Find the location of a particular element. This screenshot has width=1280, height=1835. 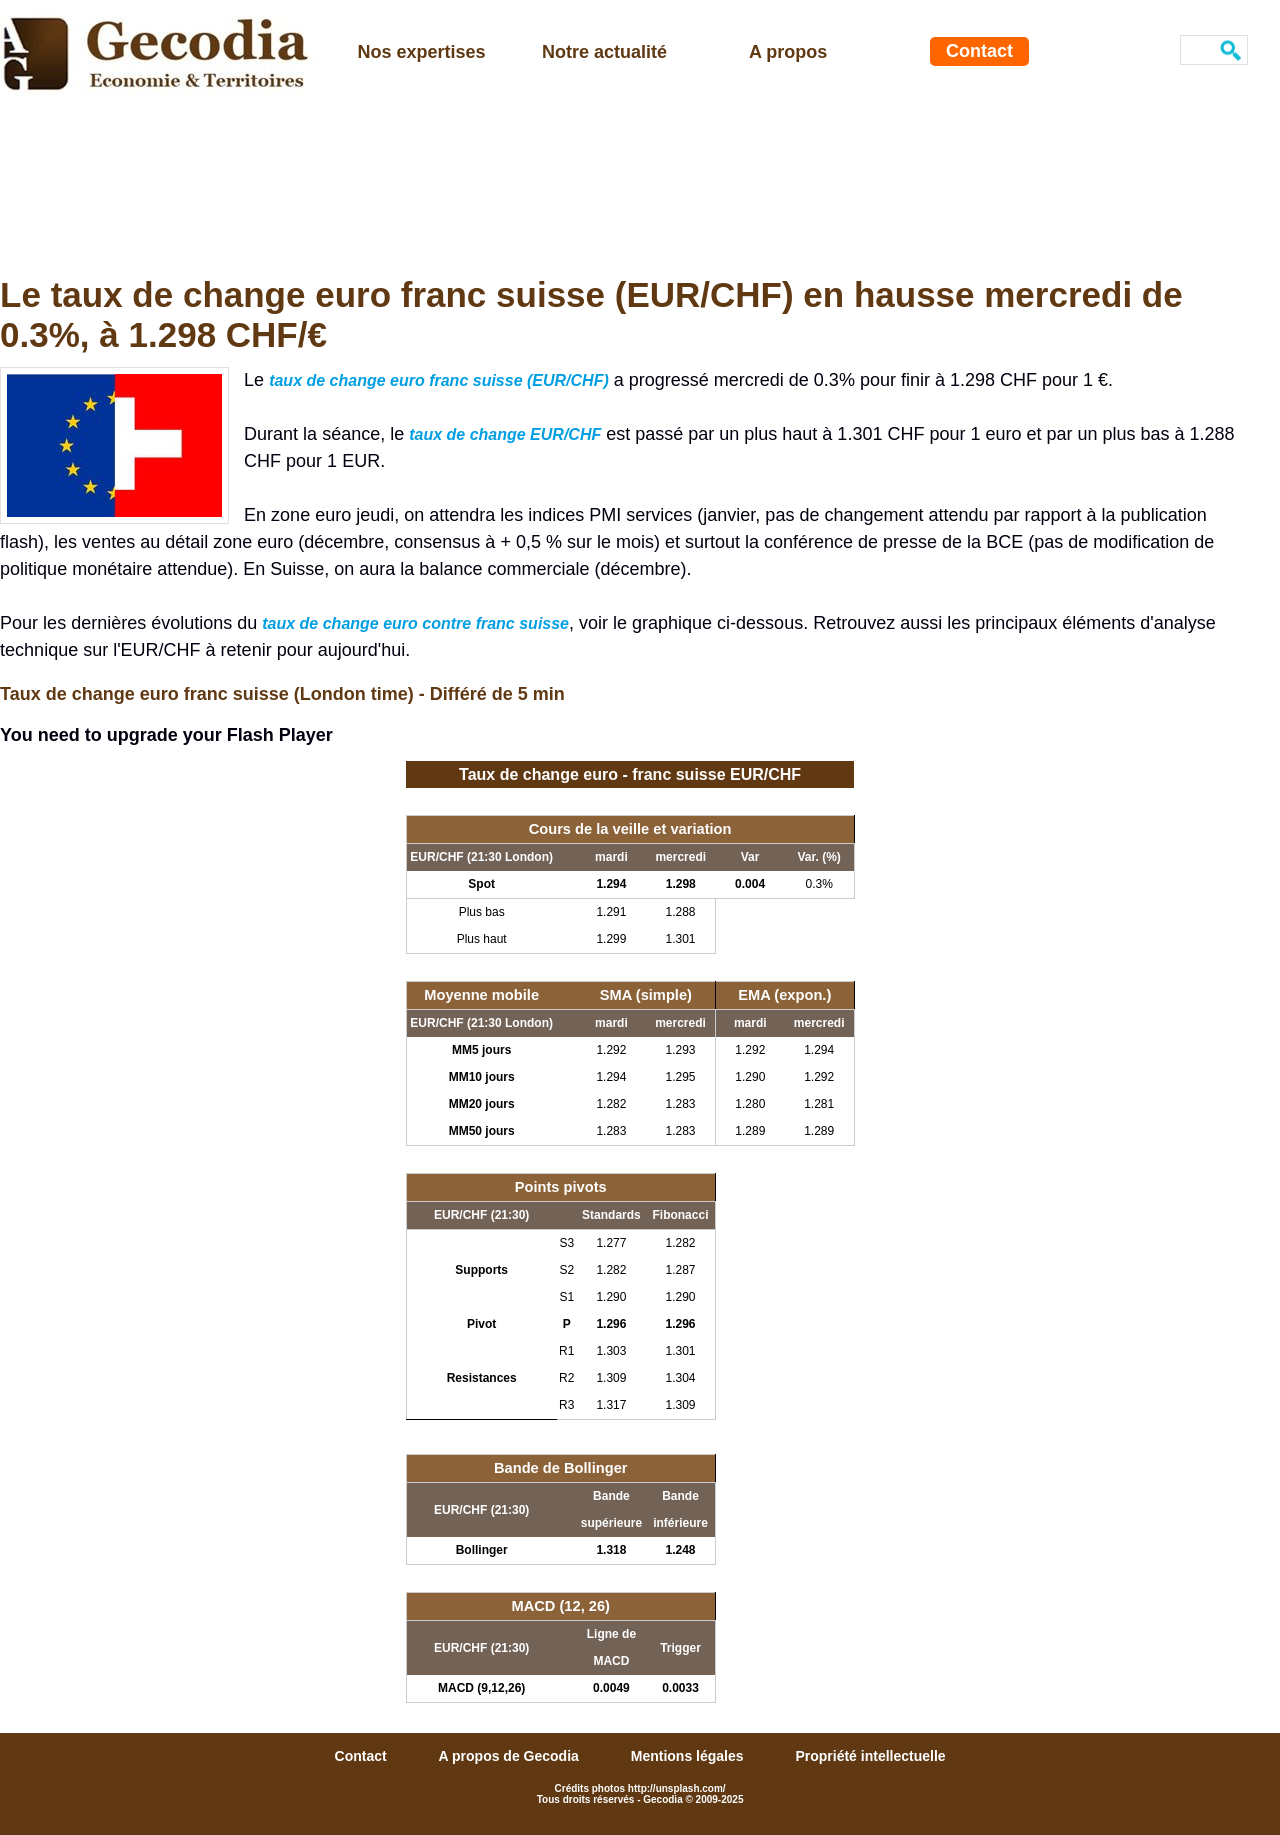

A propos is located at coordinates (788, 52).